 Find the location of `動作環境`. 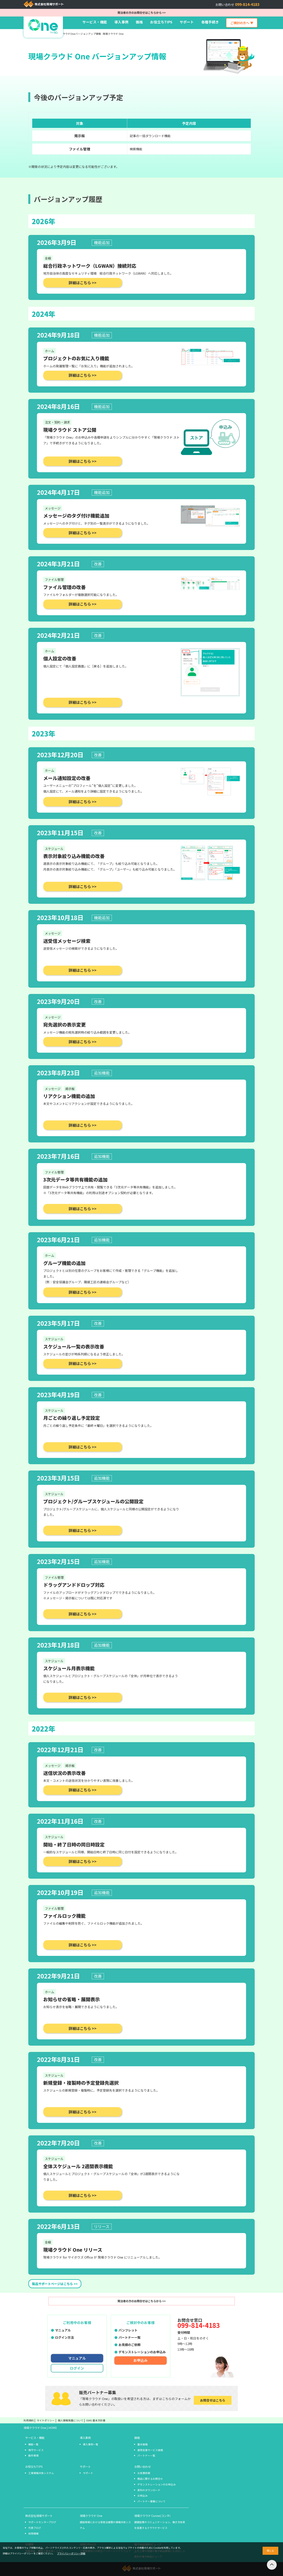

動作環境 is located at coordinates (33, 2455).